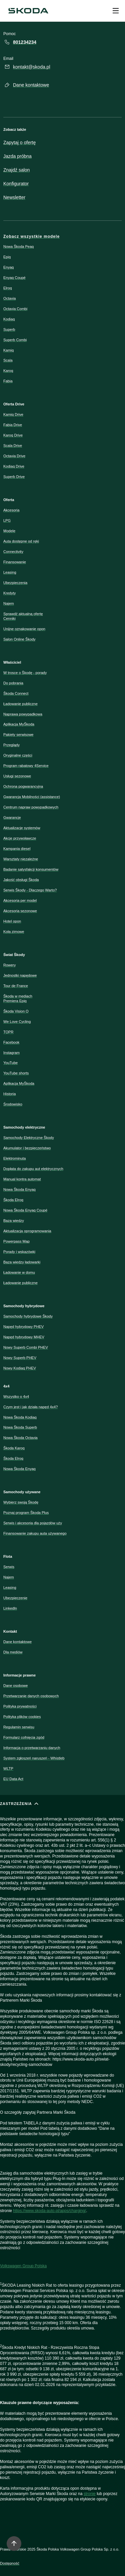 The image size is (125, 2576). What do you see at coordinates (90, 2493) in the screenshot?
I see `stronie` at bounding box center [90, 2493].